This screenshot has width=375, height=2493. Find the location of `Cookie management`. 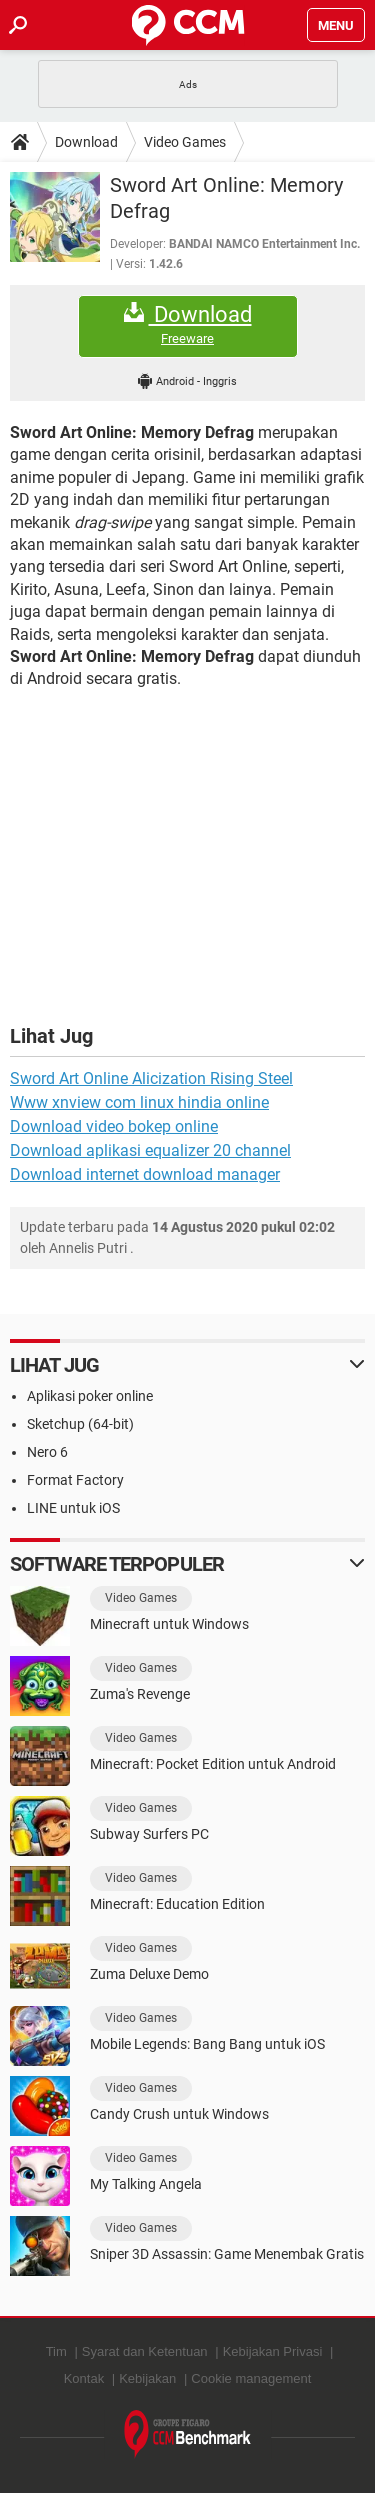

Cookie management is located at coordinates (251, 2378).